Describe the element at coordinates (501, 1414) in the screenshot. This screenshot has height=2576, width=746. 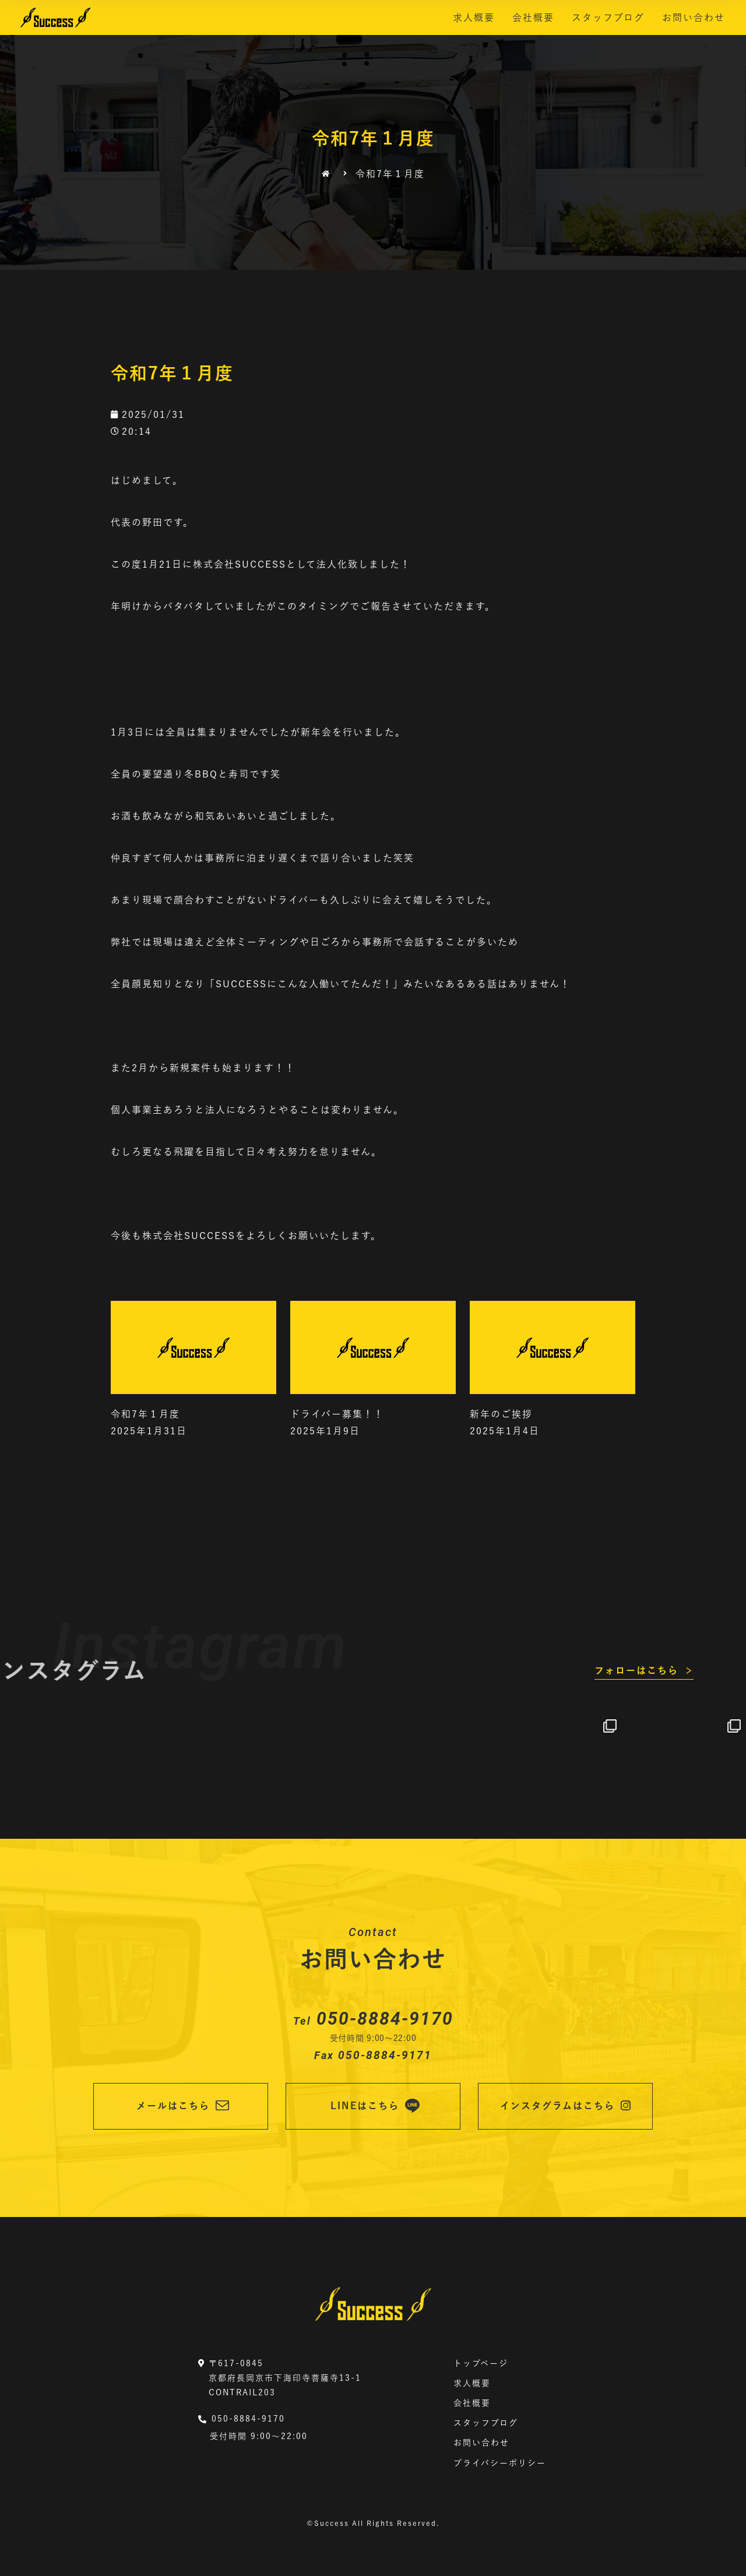
I see `新年のご挨拶` at that location.